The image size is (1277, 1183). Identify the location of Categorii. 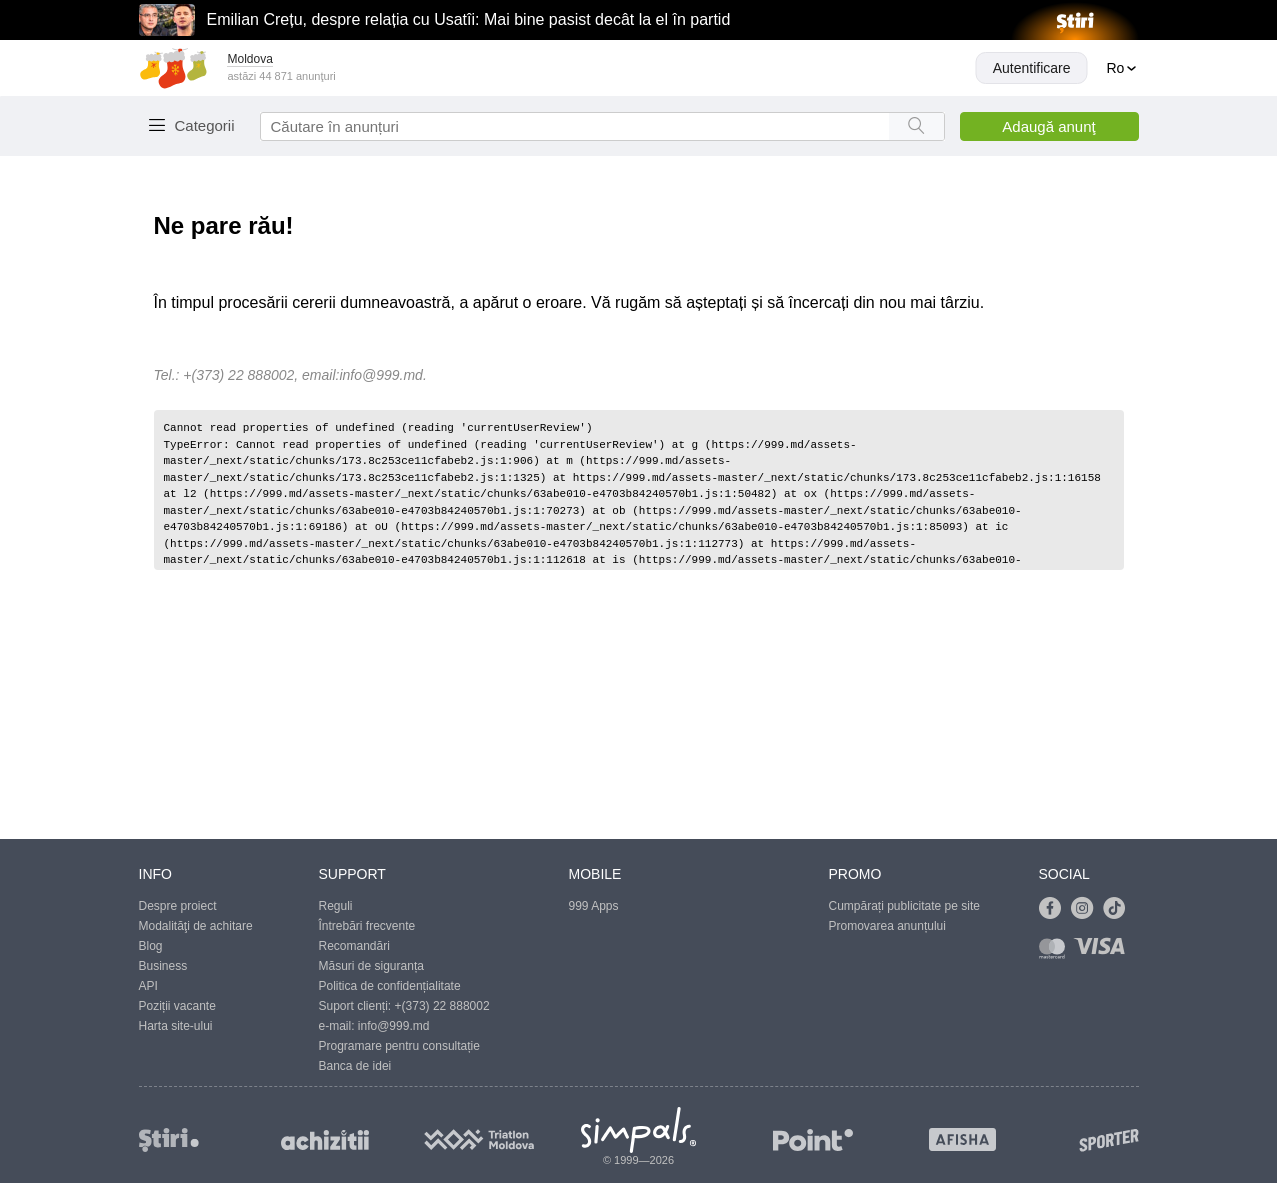
(205, 125).